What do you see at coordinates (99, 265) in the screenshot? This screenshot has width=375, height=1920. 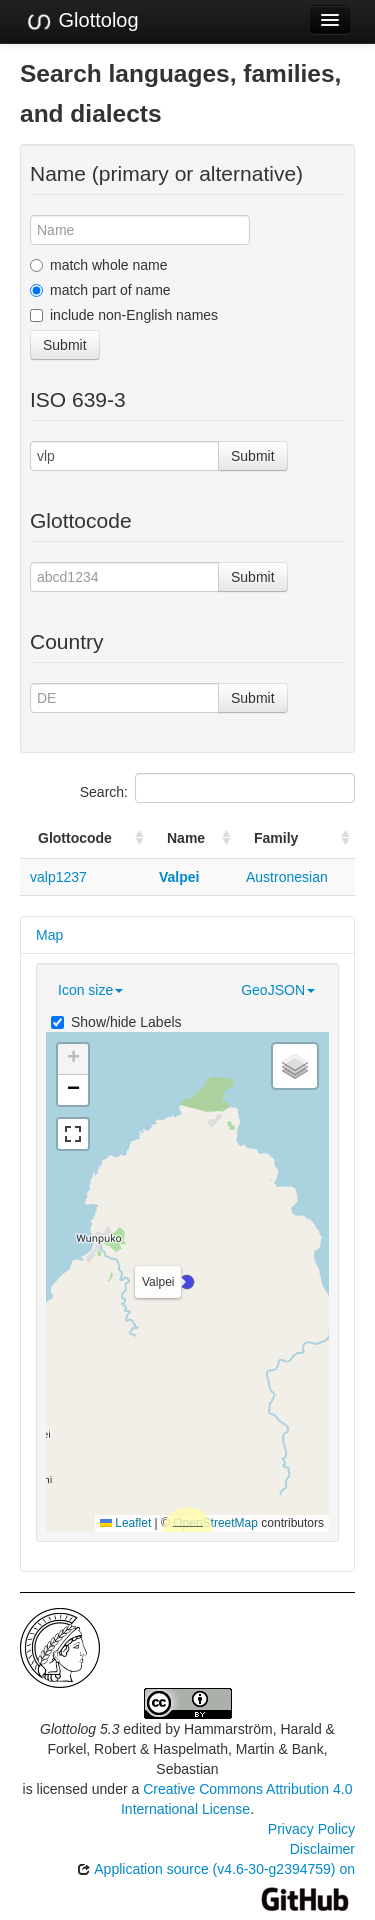 I see `match whole name` at bounding box center [99, 265].